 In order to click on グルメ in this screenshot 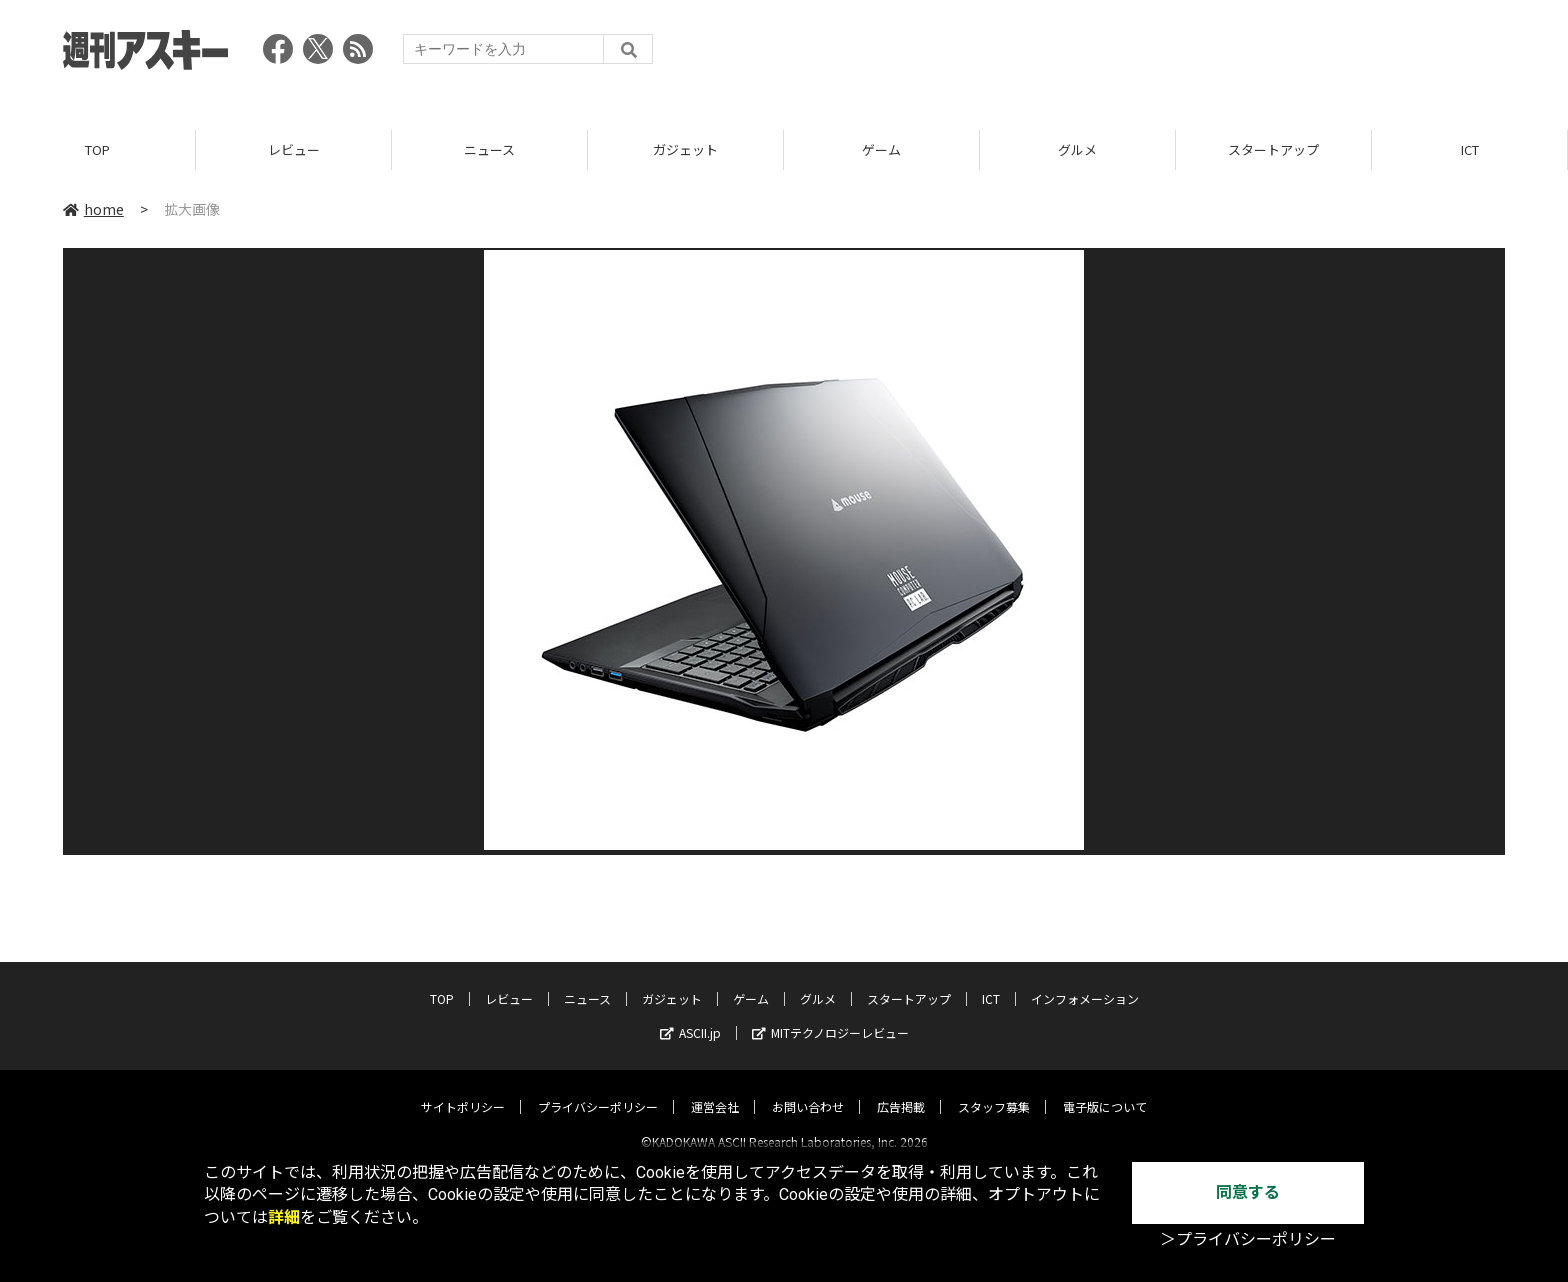, I will do `click(1077, 149)`.